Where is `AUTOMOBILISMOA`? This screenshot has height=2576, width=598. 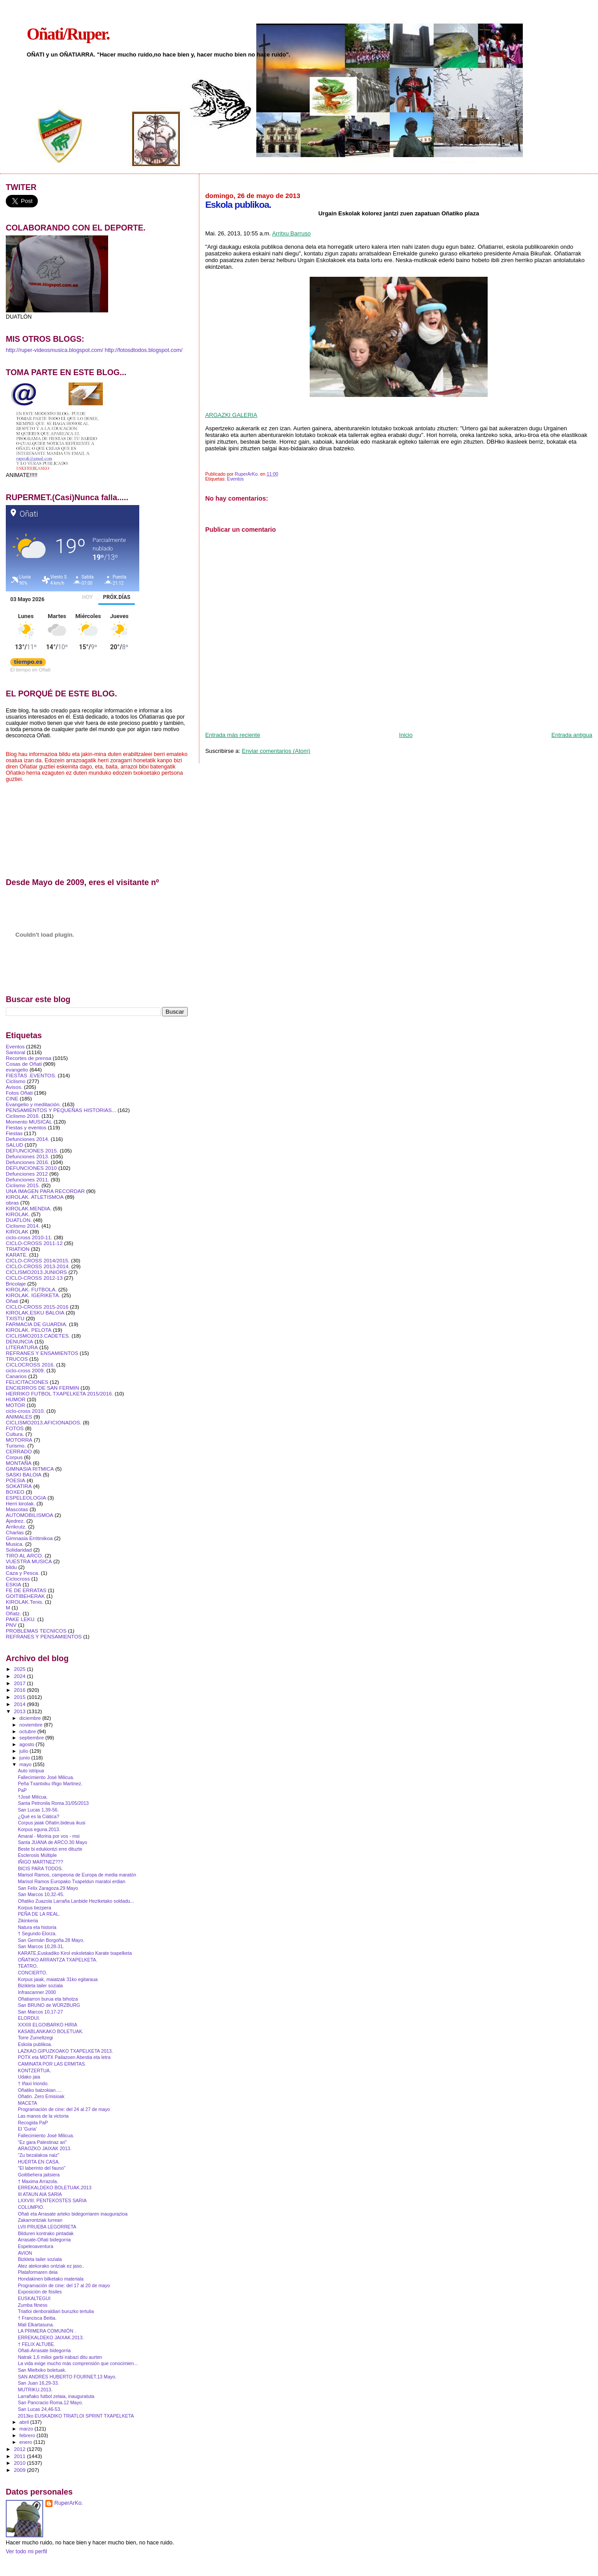
AUTOMOBILISMOA is located at coordinates (29, 1515).